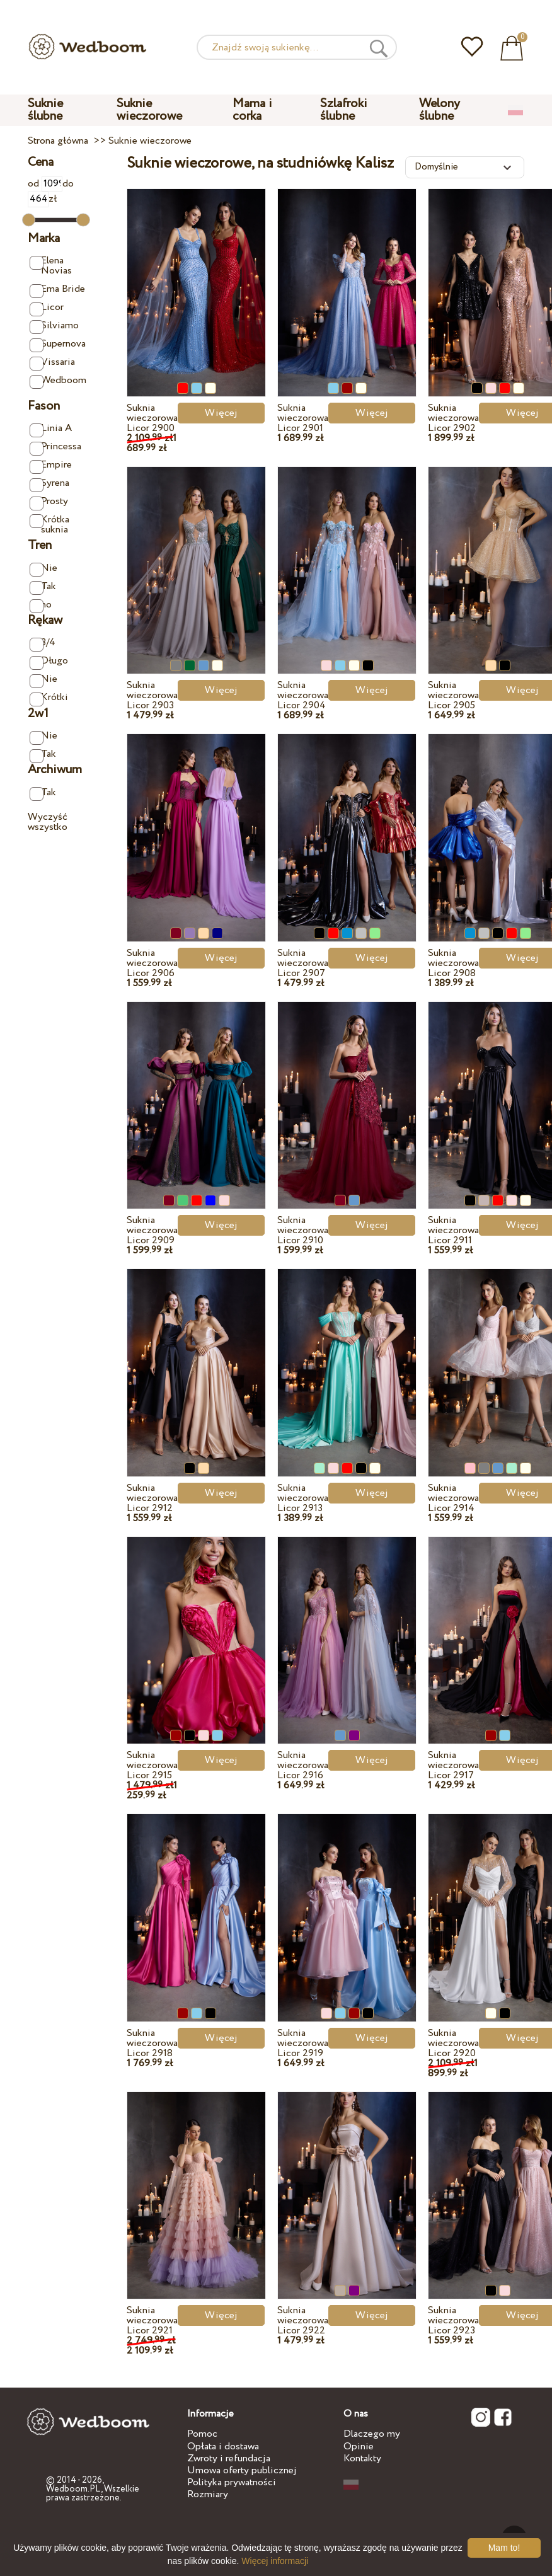 Image resolution: width=552 pixels, height=2576 pixels. Describe the element at coordinates (453, 963) in the screenshot. I see `Suknia wieczorowa Licor 2908` at that location.